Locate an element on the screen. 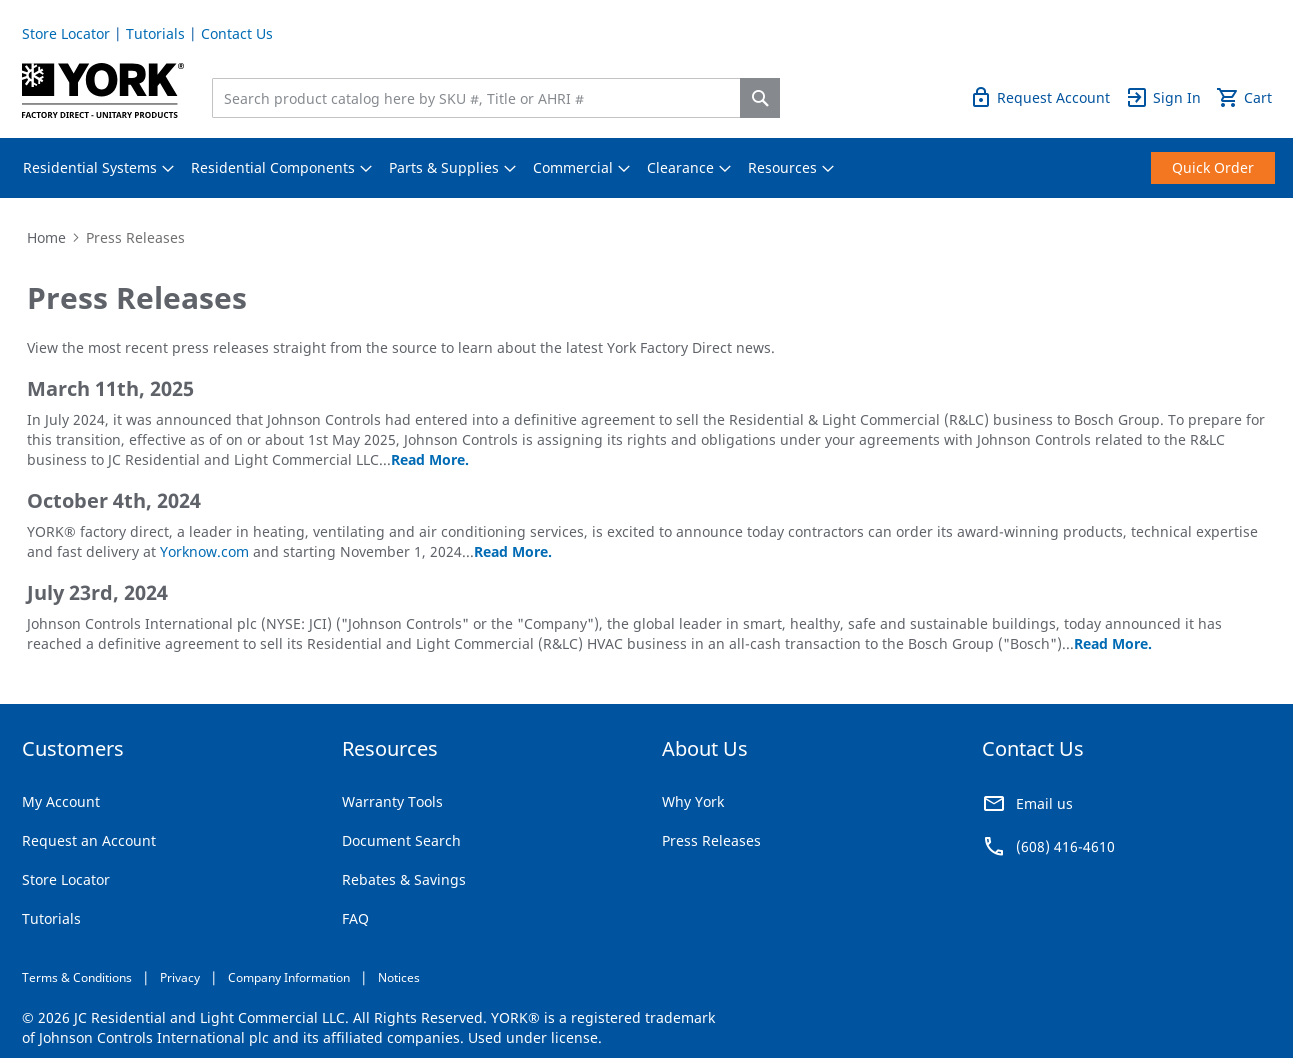 Image resolution: width=1293 pixels, height=1058 pixels. [menu] is located at coordinates (647, 168).